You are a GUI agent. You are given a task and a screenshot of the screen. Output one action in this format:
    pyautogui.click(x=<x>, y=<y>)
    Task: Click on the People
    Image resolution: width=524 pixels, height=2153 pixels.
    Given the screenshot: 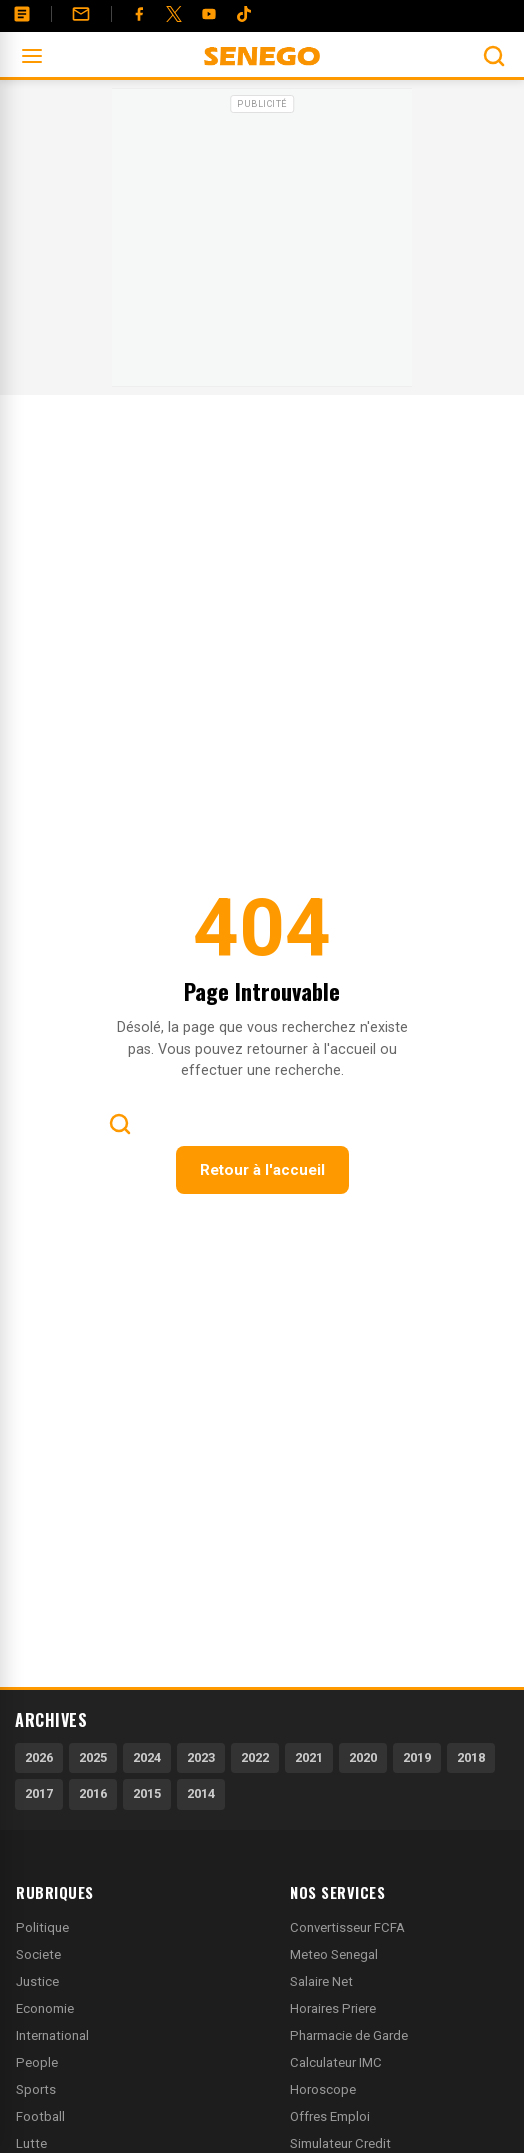 What is the action you would take?
    pyautogui.click(x=37, y=2062)
    